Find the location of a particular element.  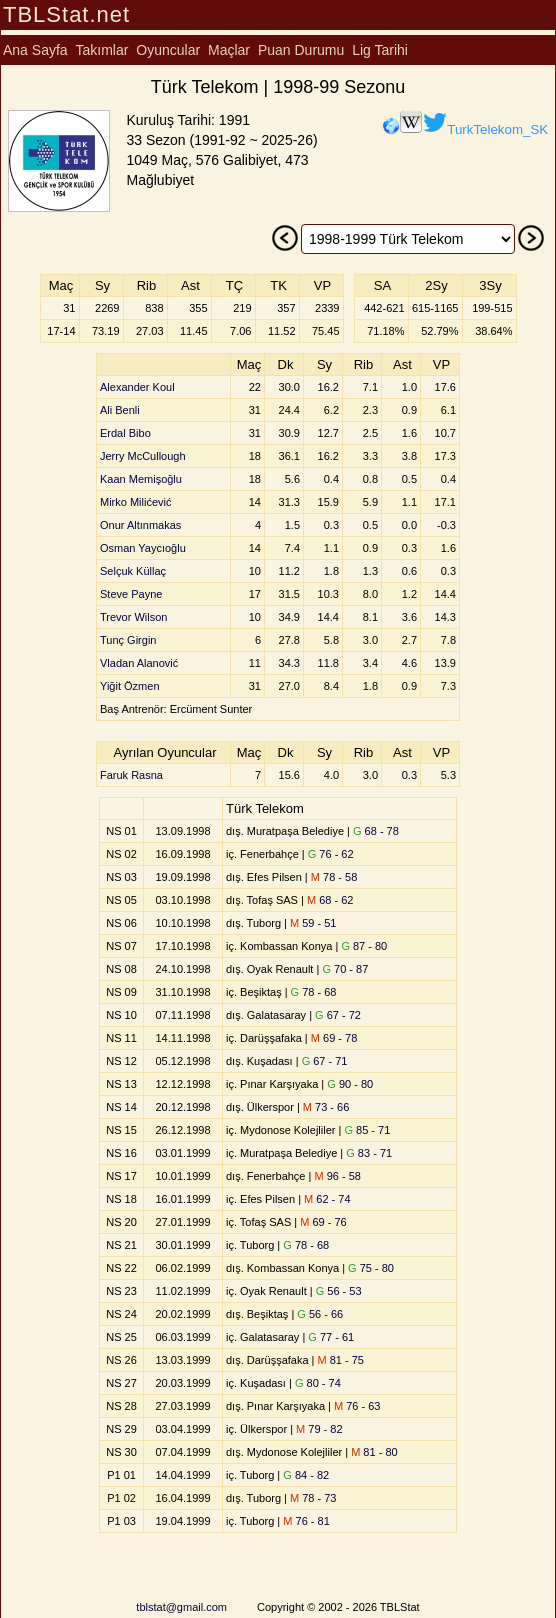

76 - 63 is located at coordinates (357, 1406).